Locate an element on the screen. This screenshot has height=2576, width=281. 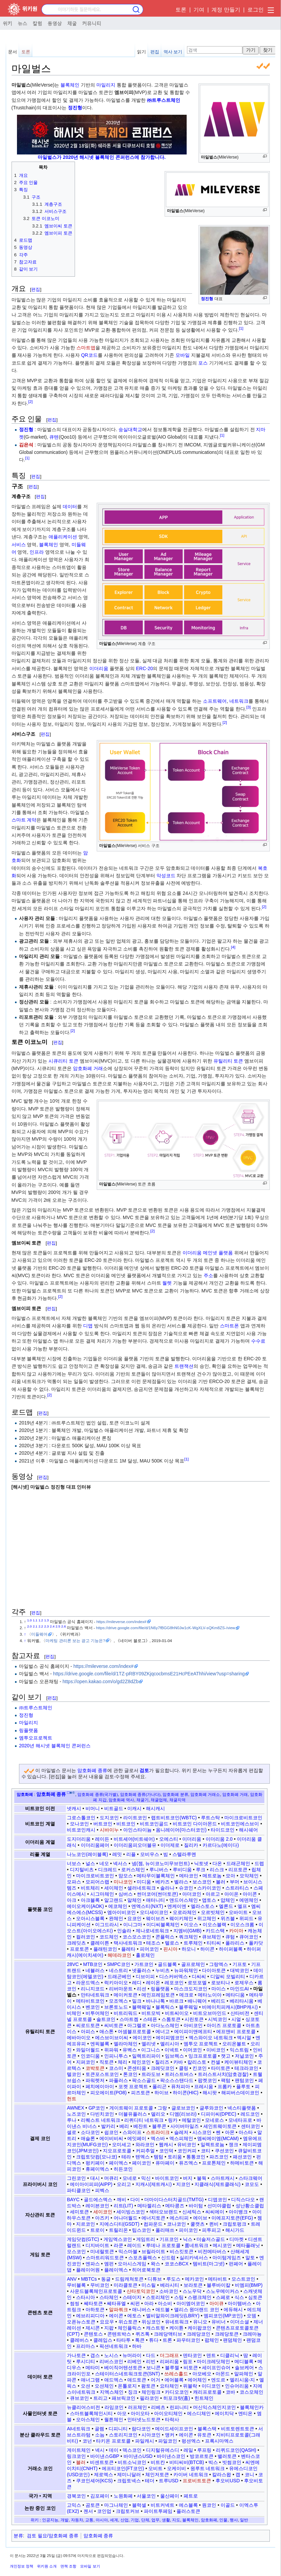
그로스톨코인 is located at coordinates (81, 1817).